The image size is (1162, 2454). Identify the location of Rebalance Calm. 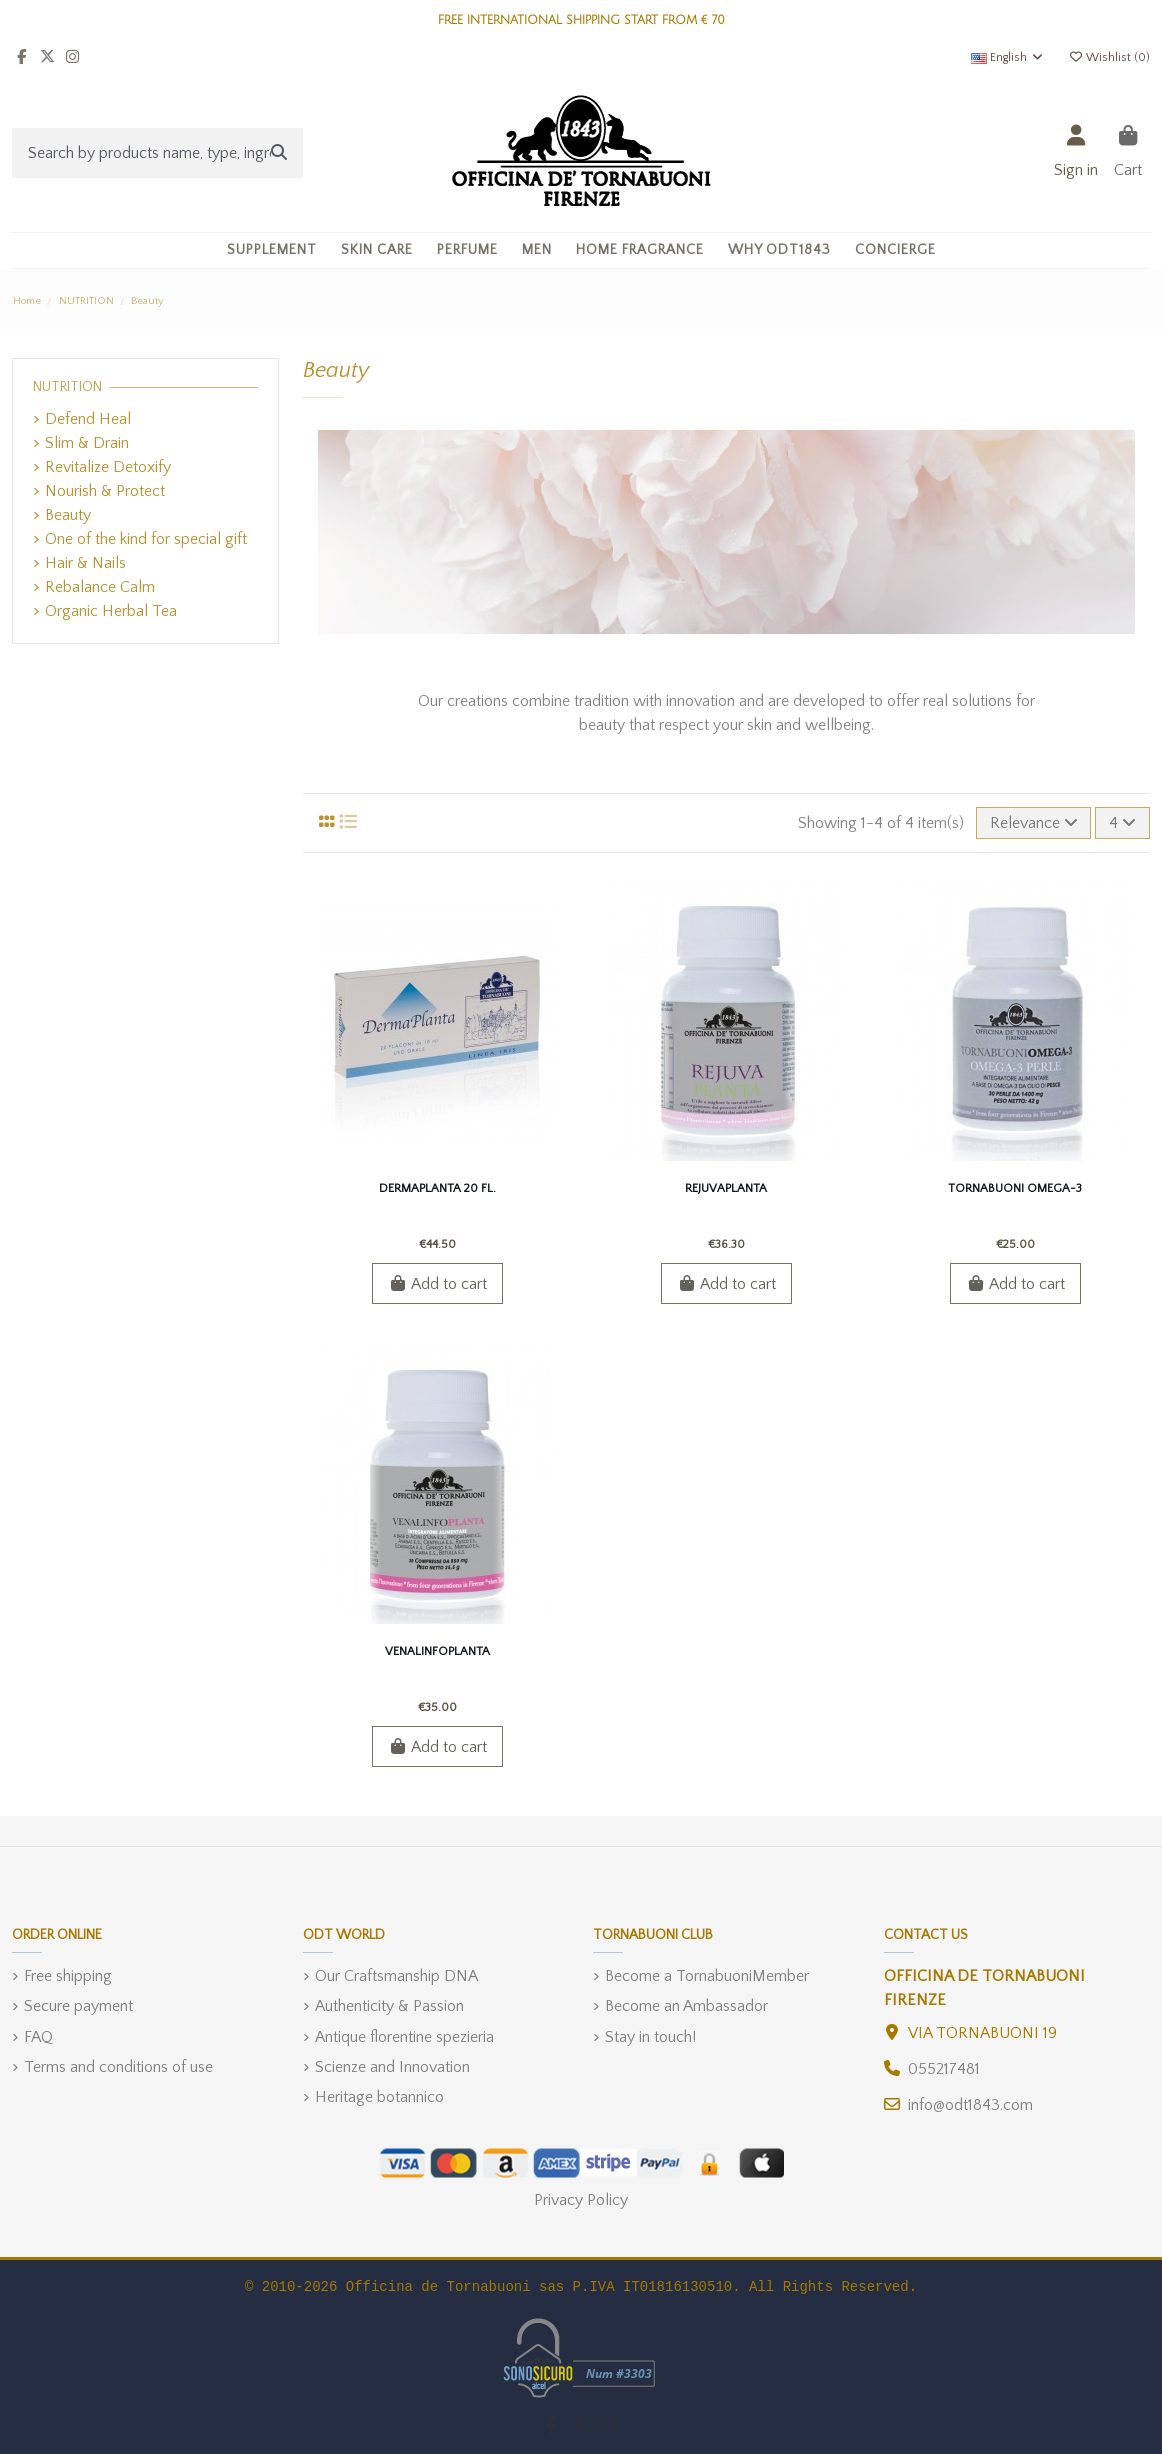
(100, 587).